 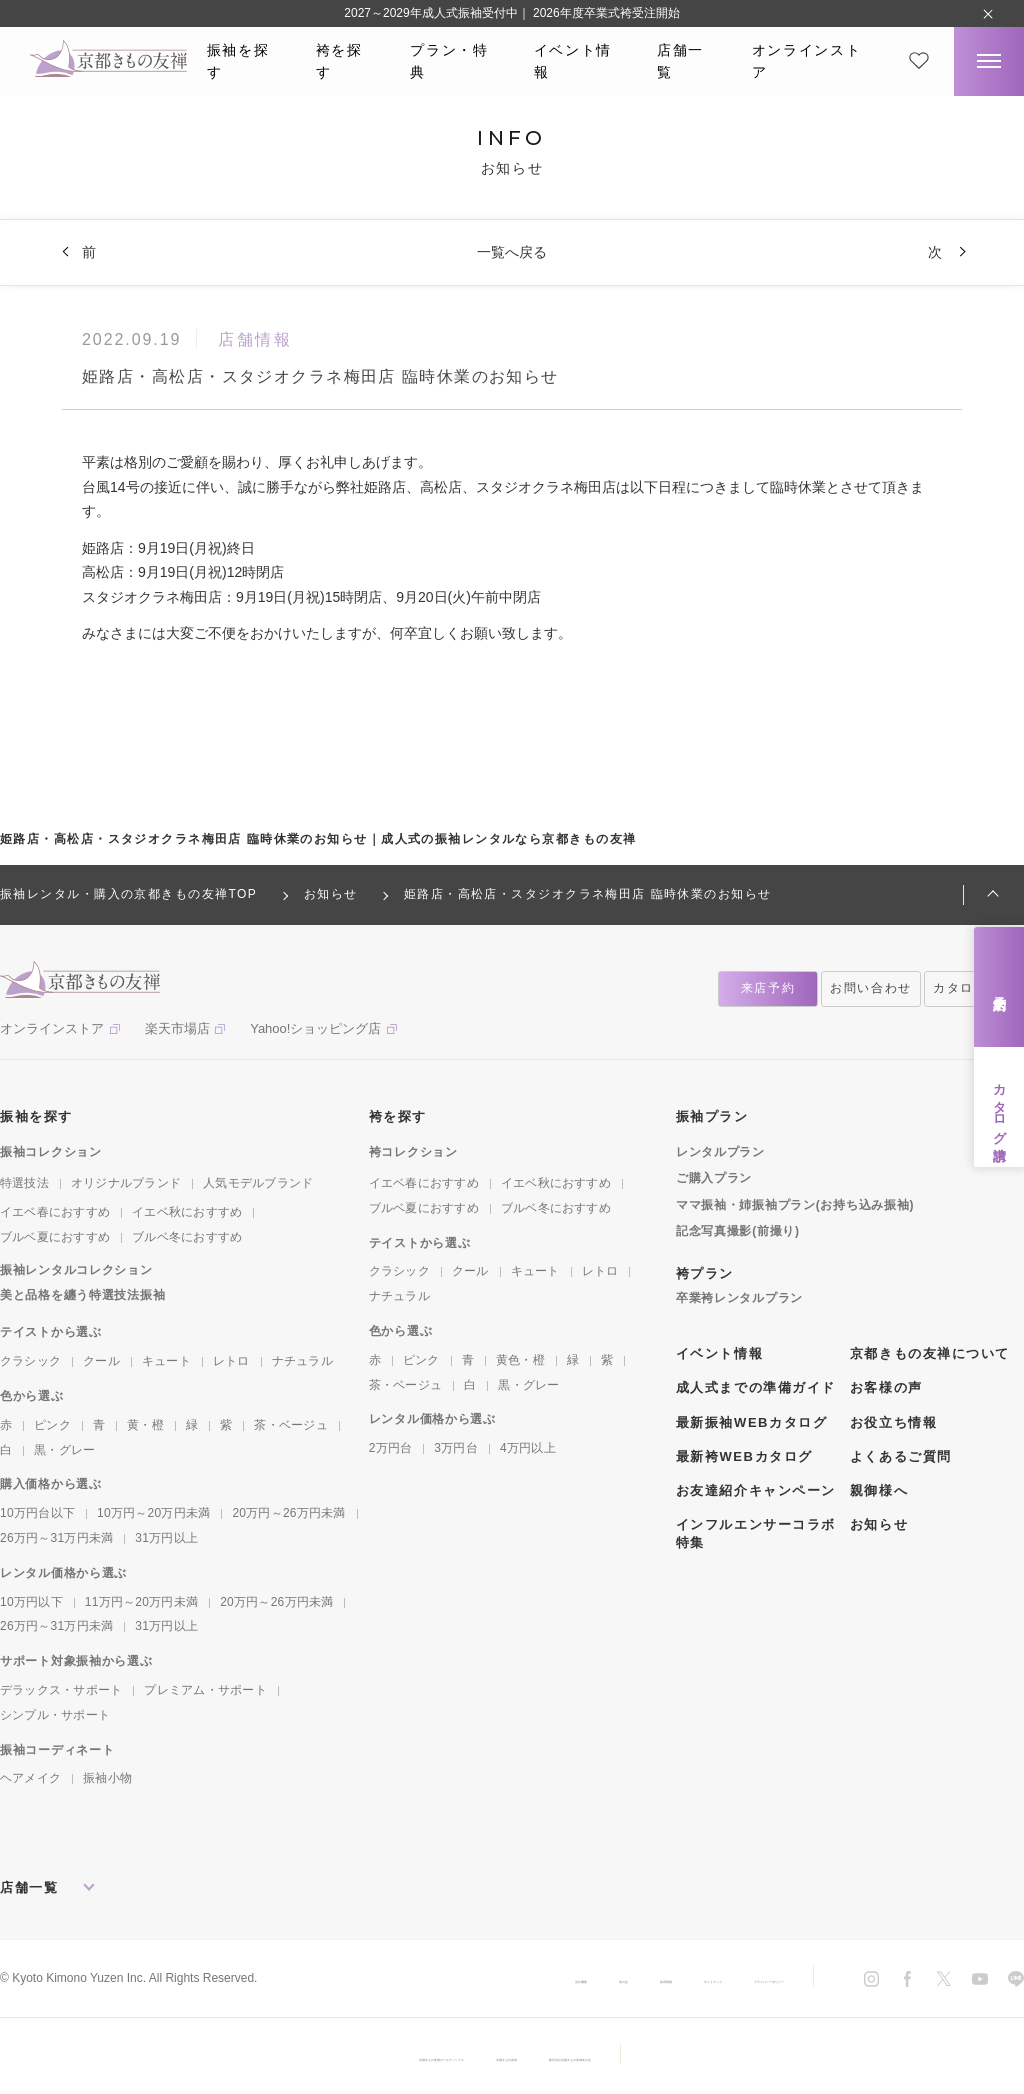 What do you see at coordinates (724, 1979) in the screenshot?
I see `プライバシーポリシー` at bounding box center [724, 1979].